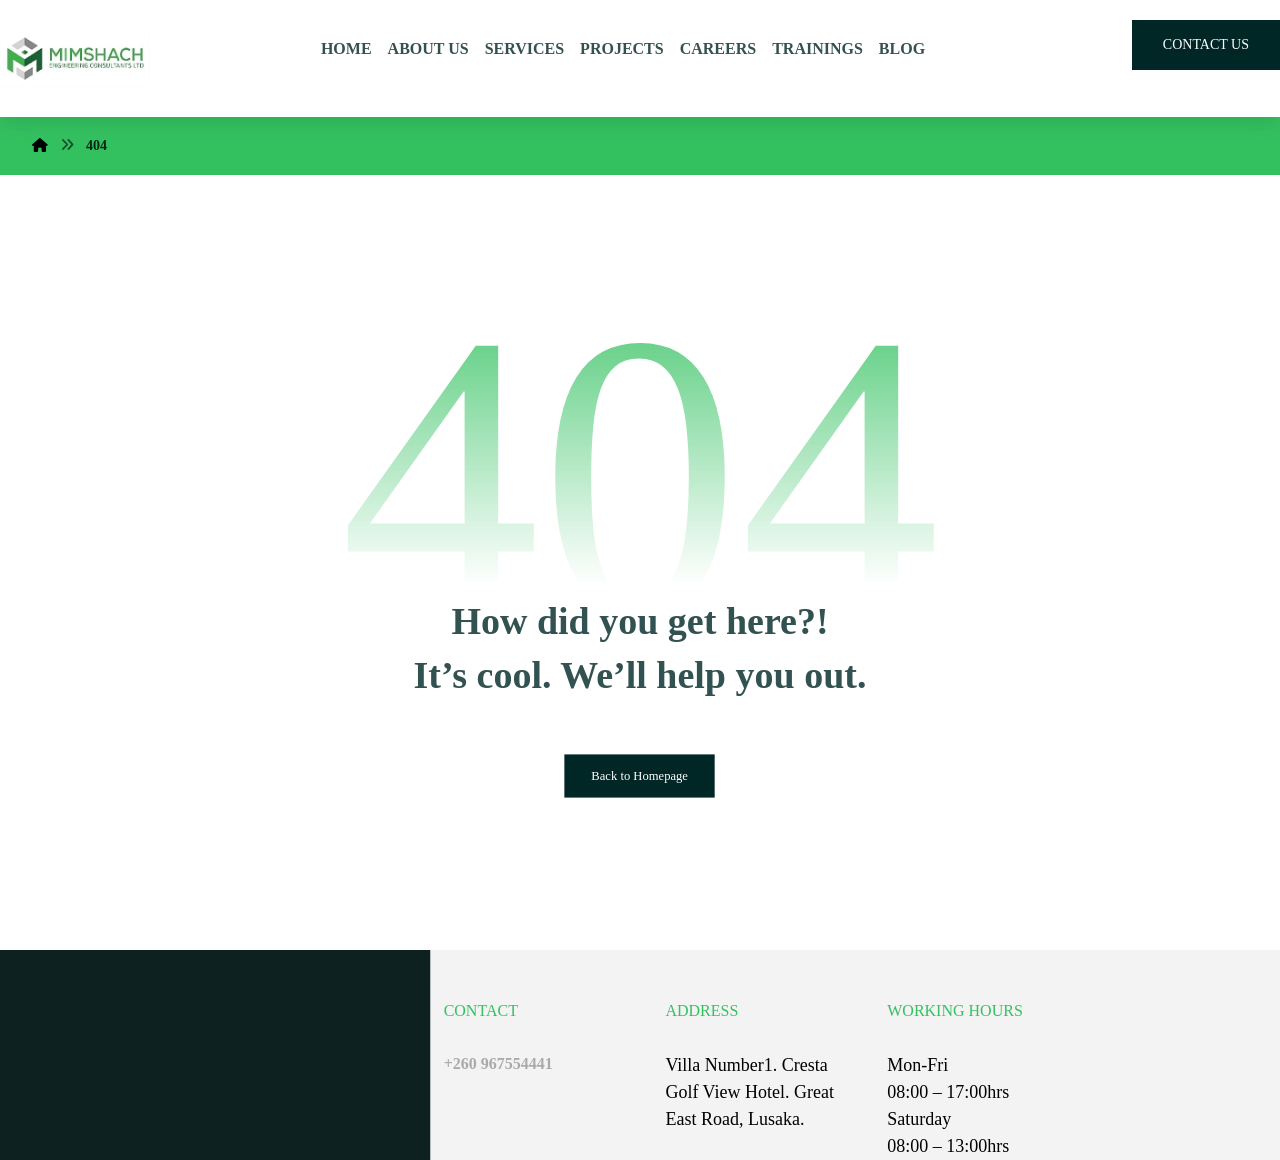  I want to click on +260 967554441, so click(498, 1063).